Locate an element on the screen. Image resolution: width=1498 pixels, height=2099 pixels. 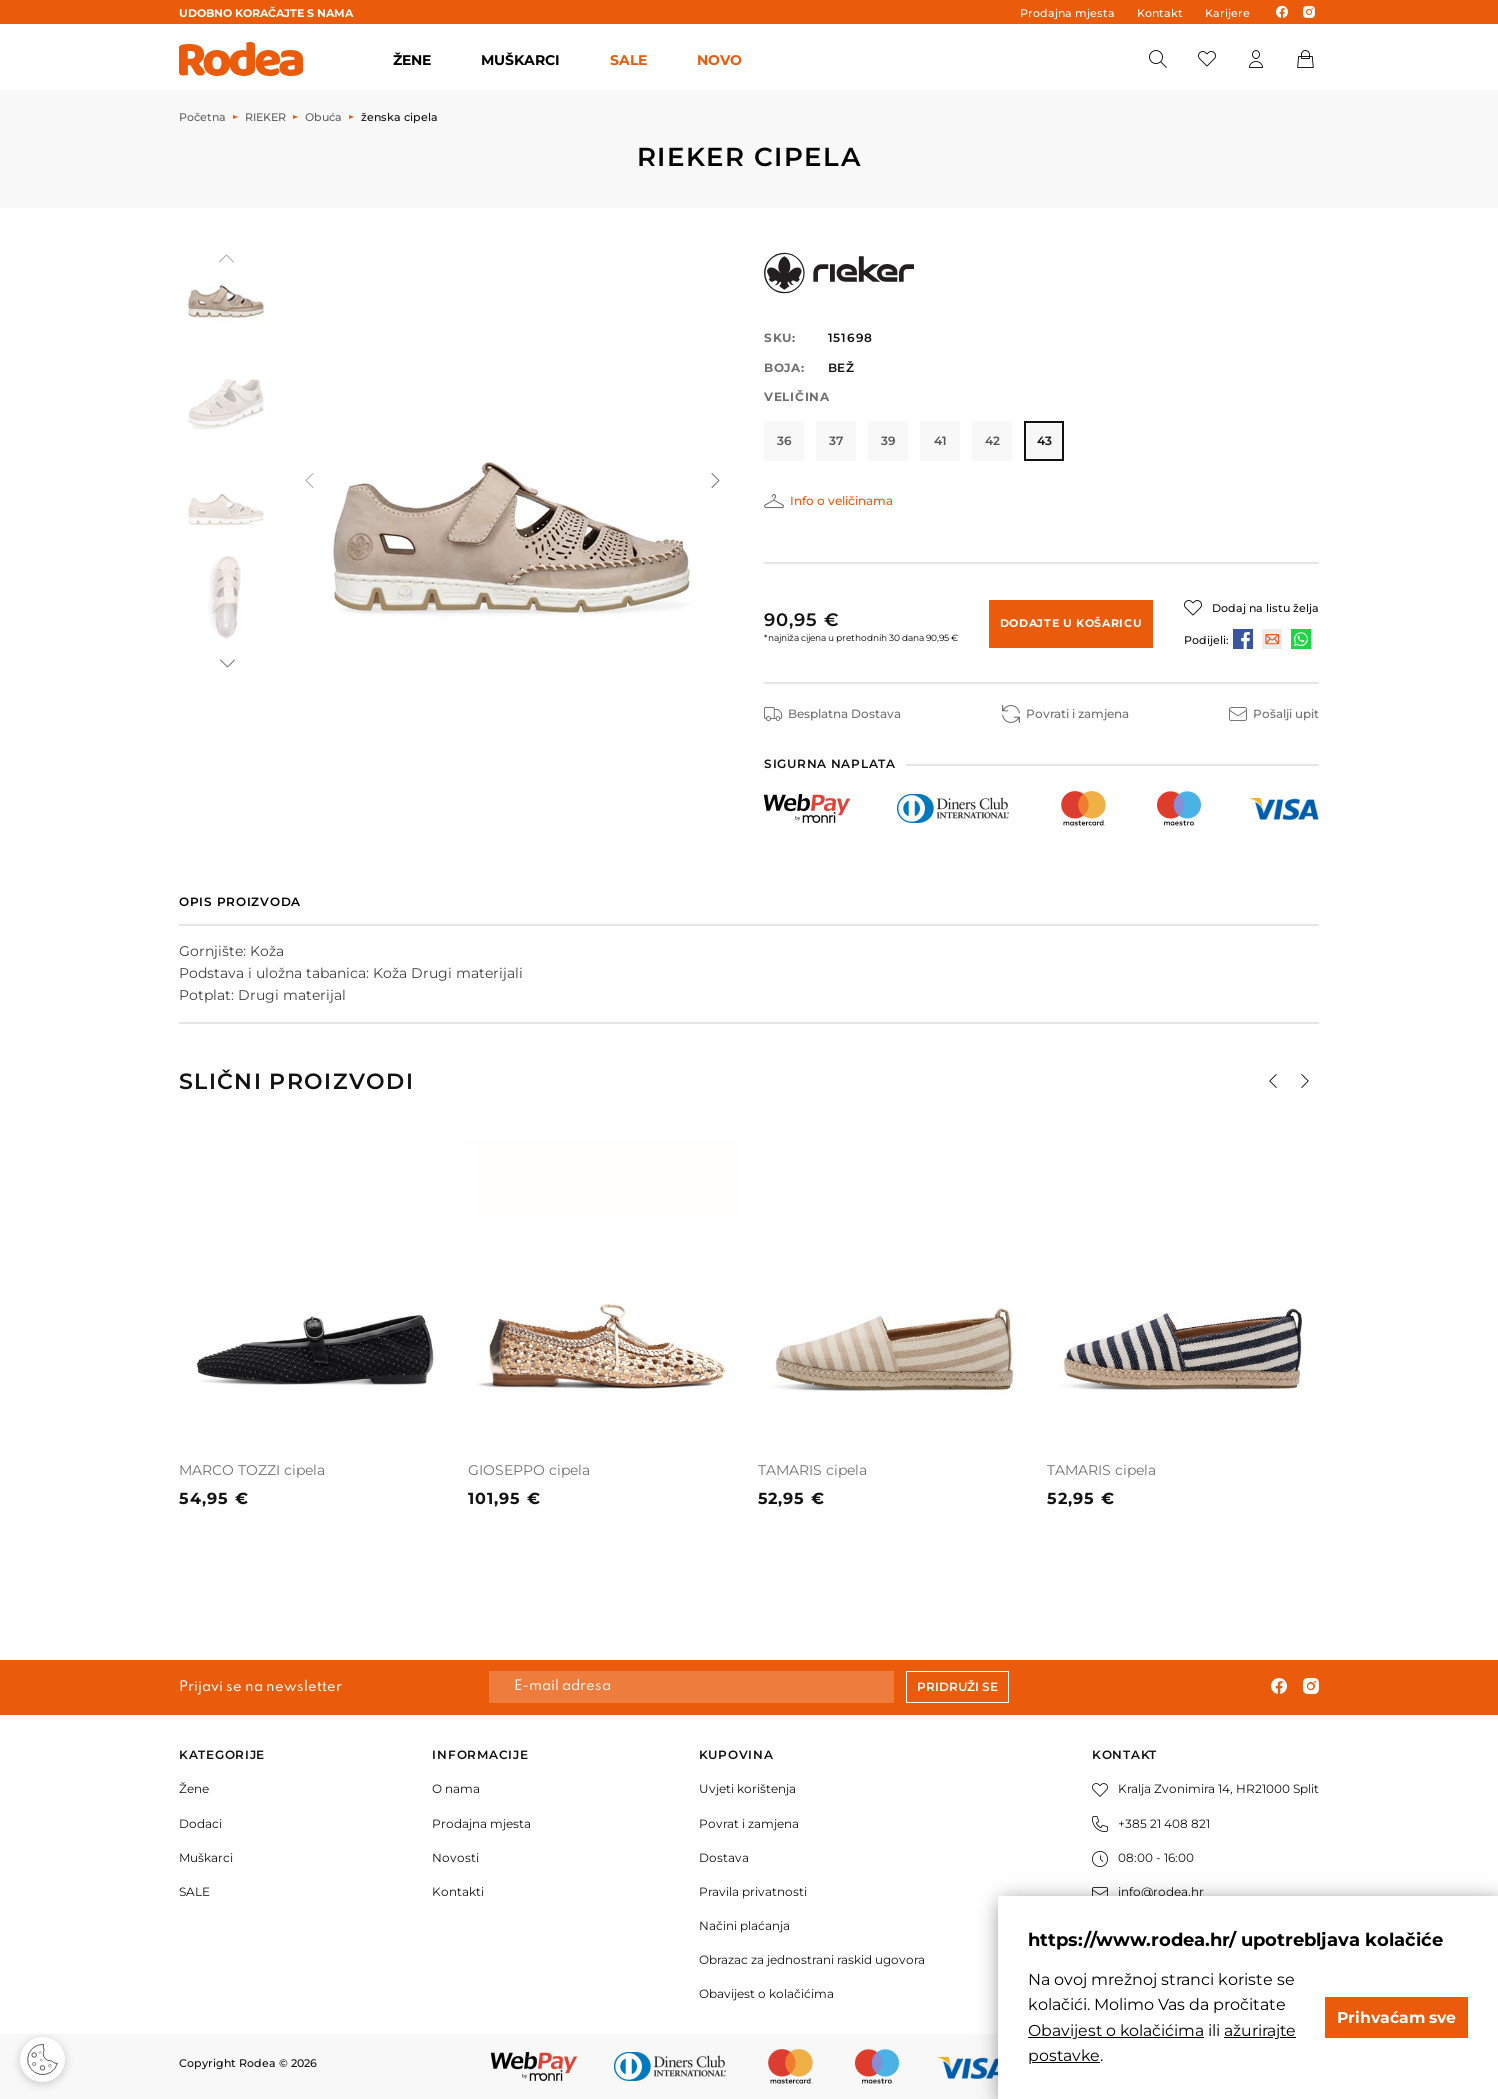
Pošalji upit is located at coordinates (1274, 713).